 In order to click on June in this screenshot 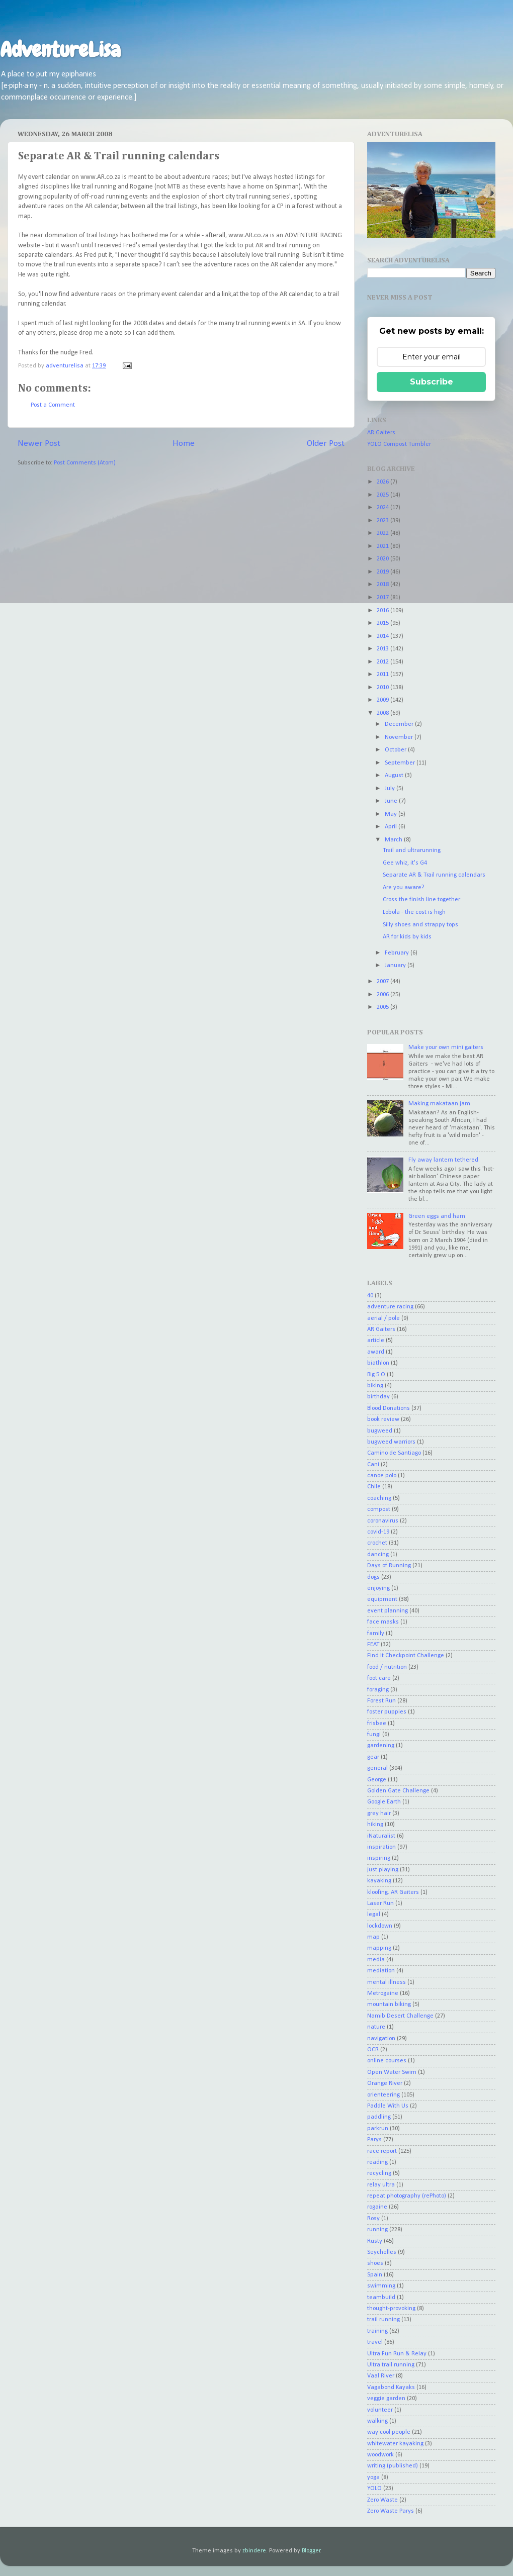, I will do `click(392, 801)`.